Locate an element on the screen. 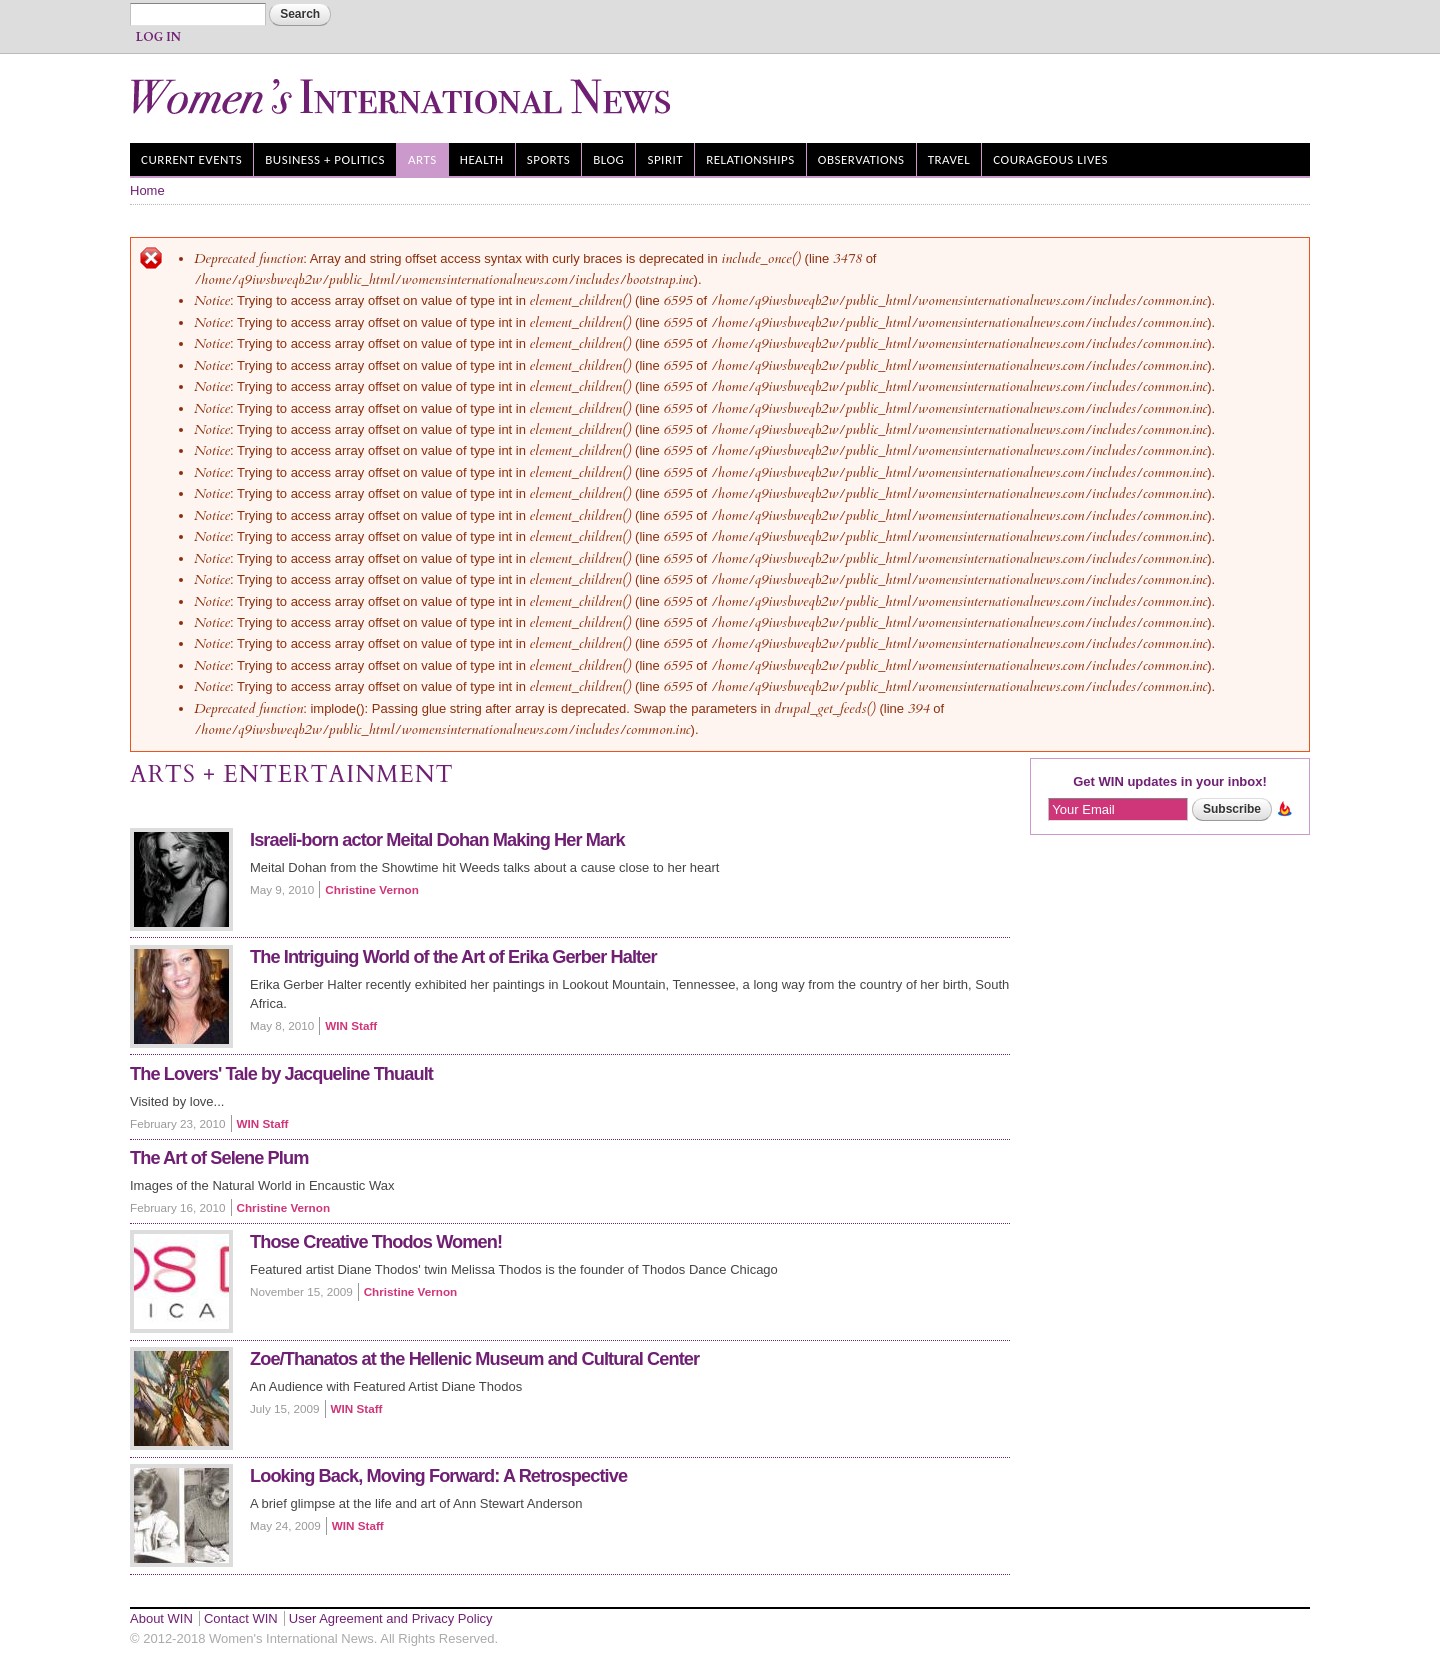 The width and height of the screenshot is (1440, 1668). Israeli-born actor Meital Dohan Making Her Mark is located at coordinates (437, 840).